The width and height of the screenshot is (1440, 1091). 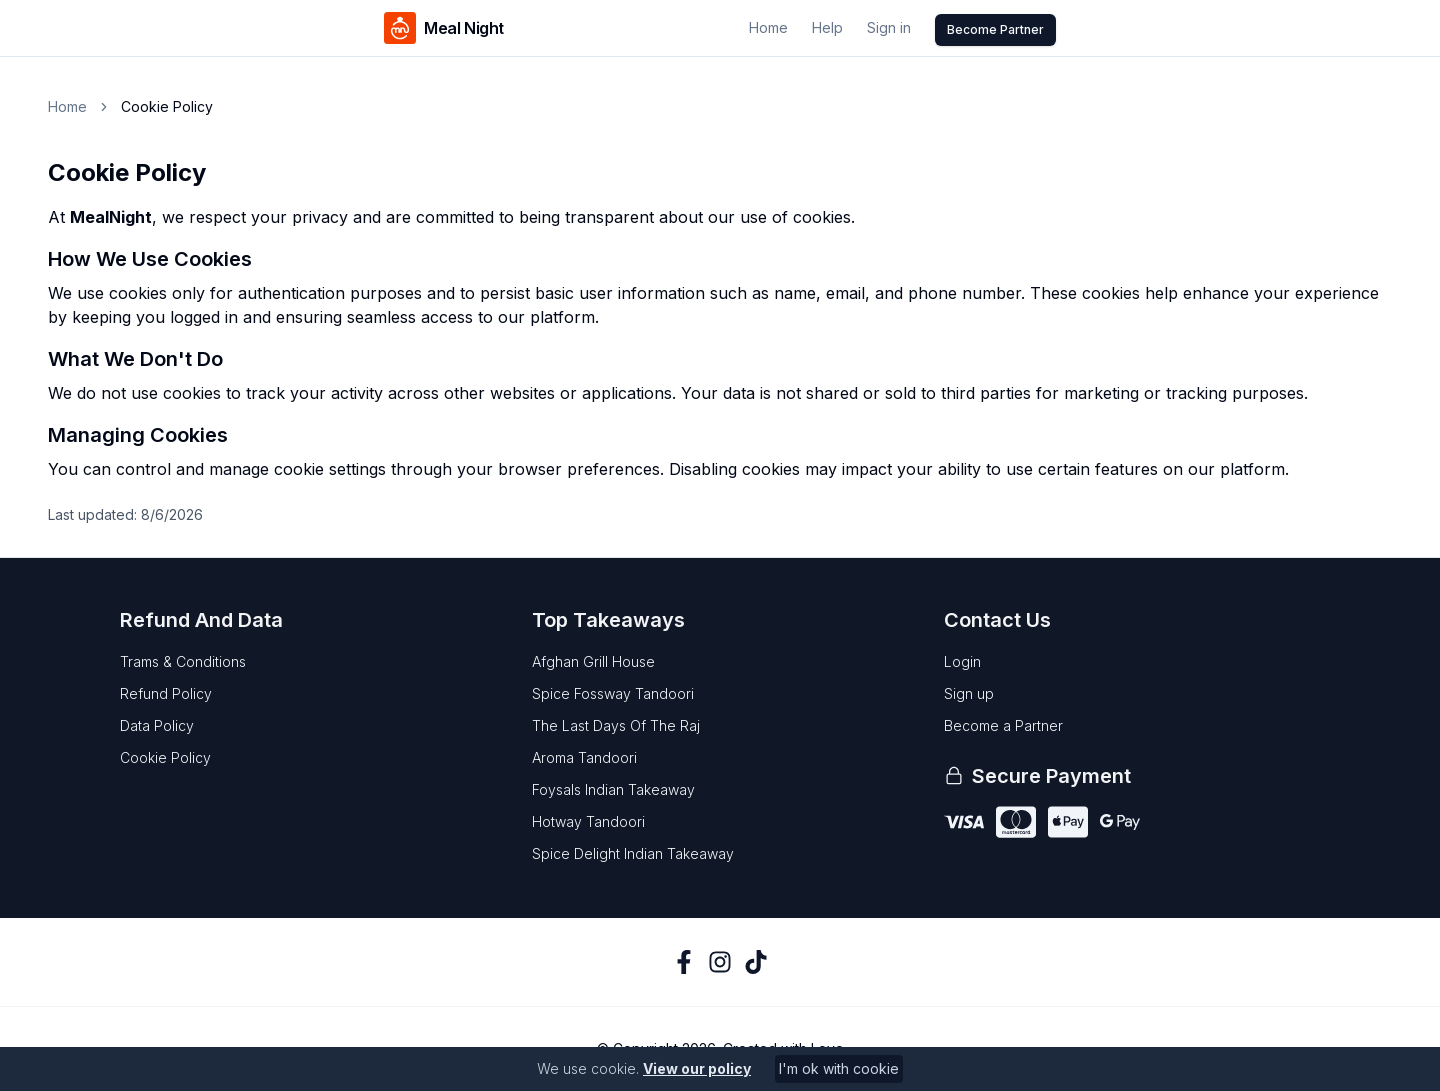 I want to click on Login, so click(x=962, y=661).